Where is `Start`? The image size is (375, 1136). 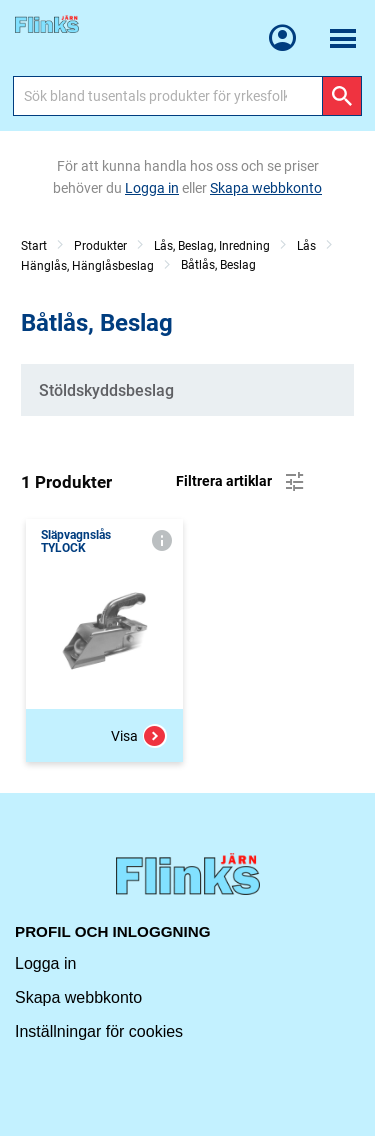
Start is located at coordinates (34, 246).